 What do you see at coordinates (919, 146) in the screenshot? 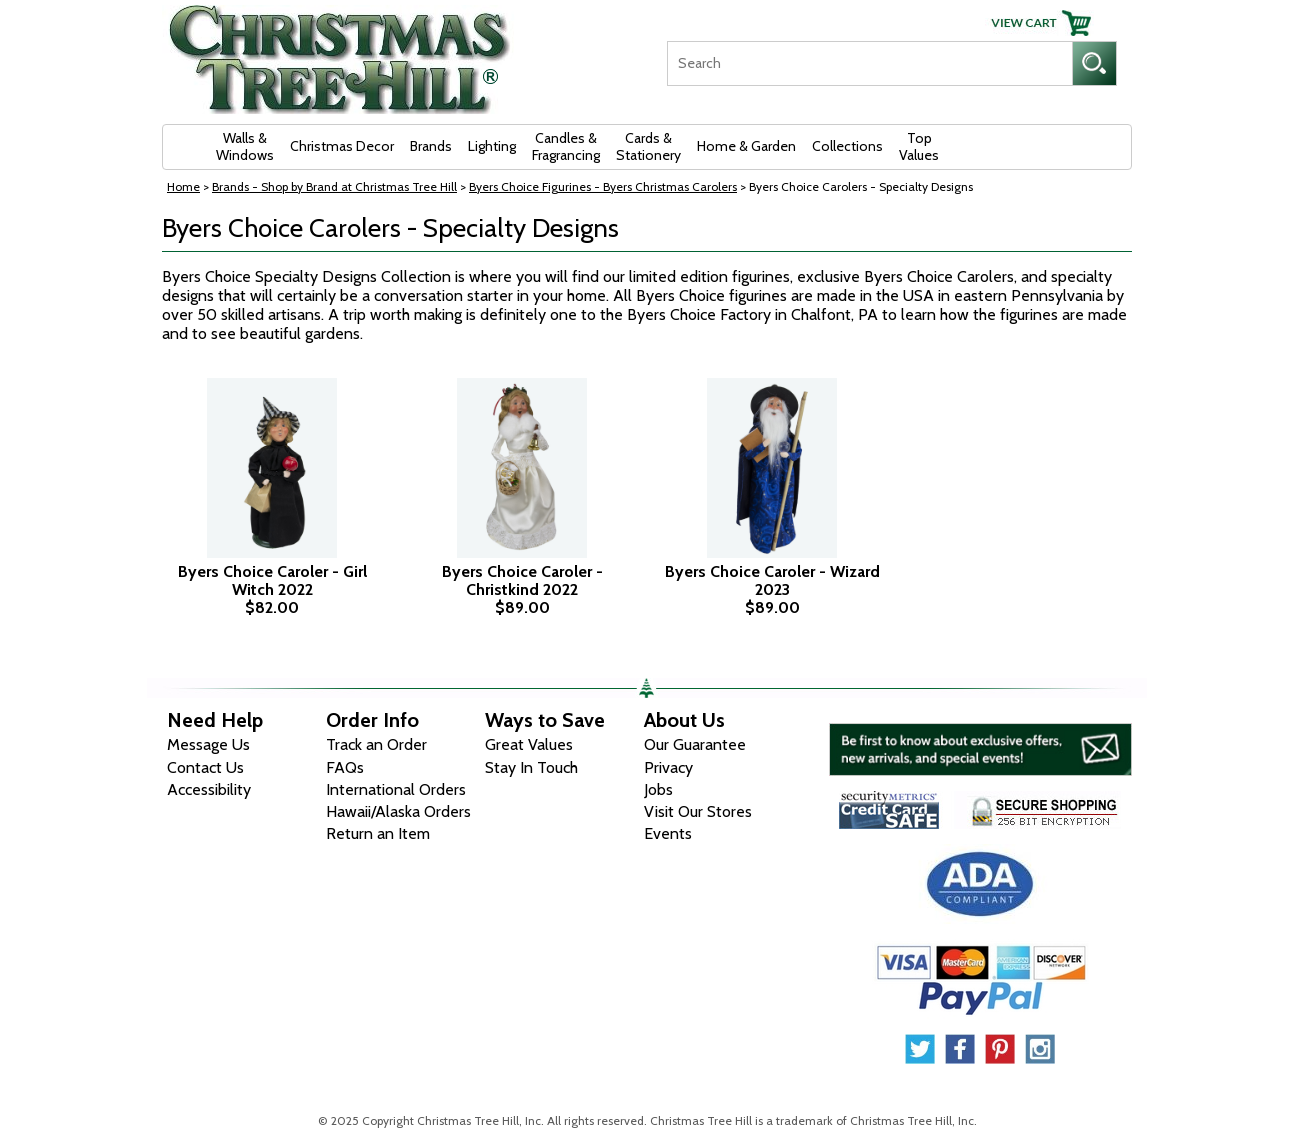
I see `Top Values` at bounding box center [919, 146].